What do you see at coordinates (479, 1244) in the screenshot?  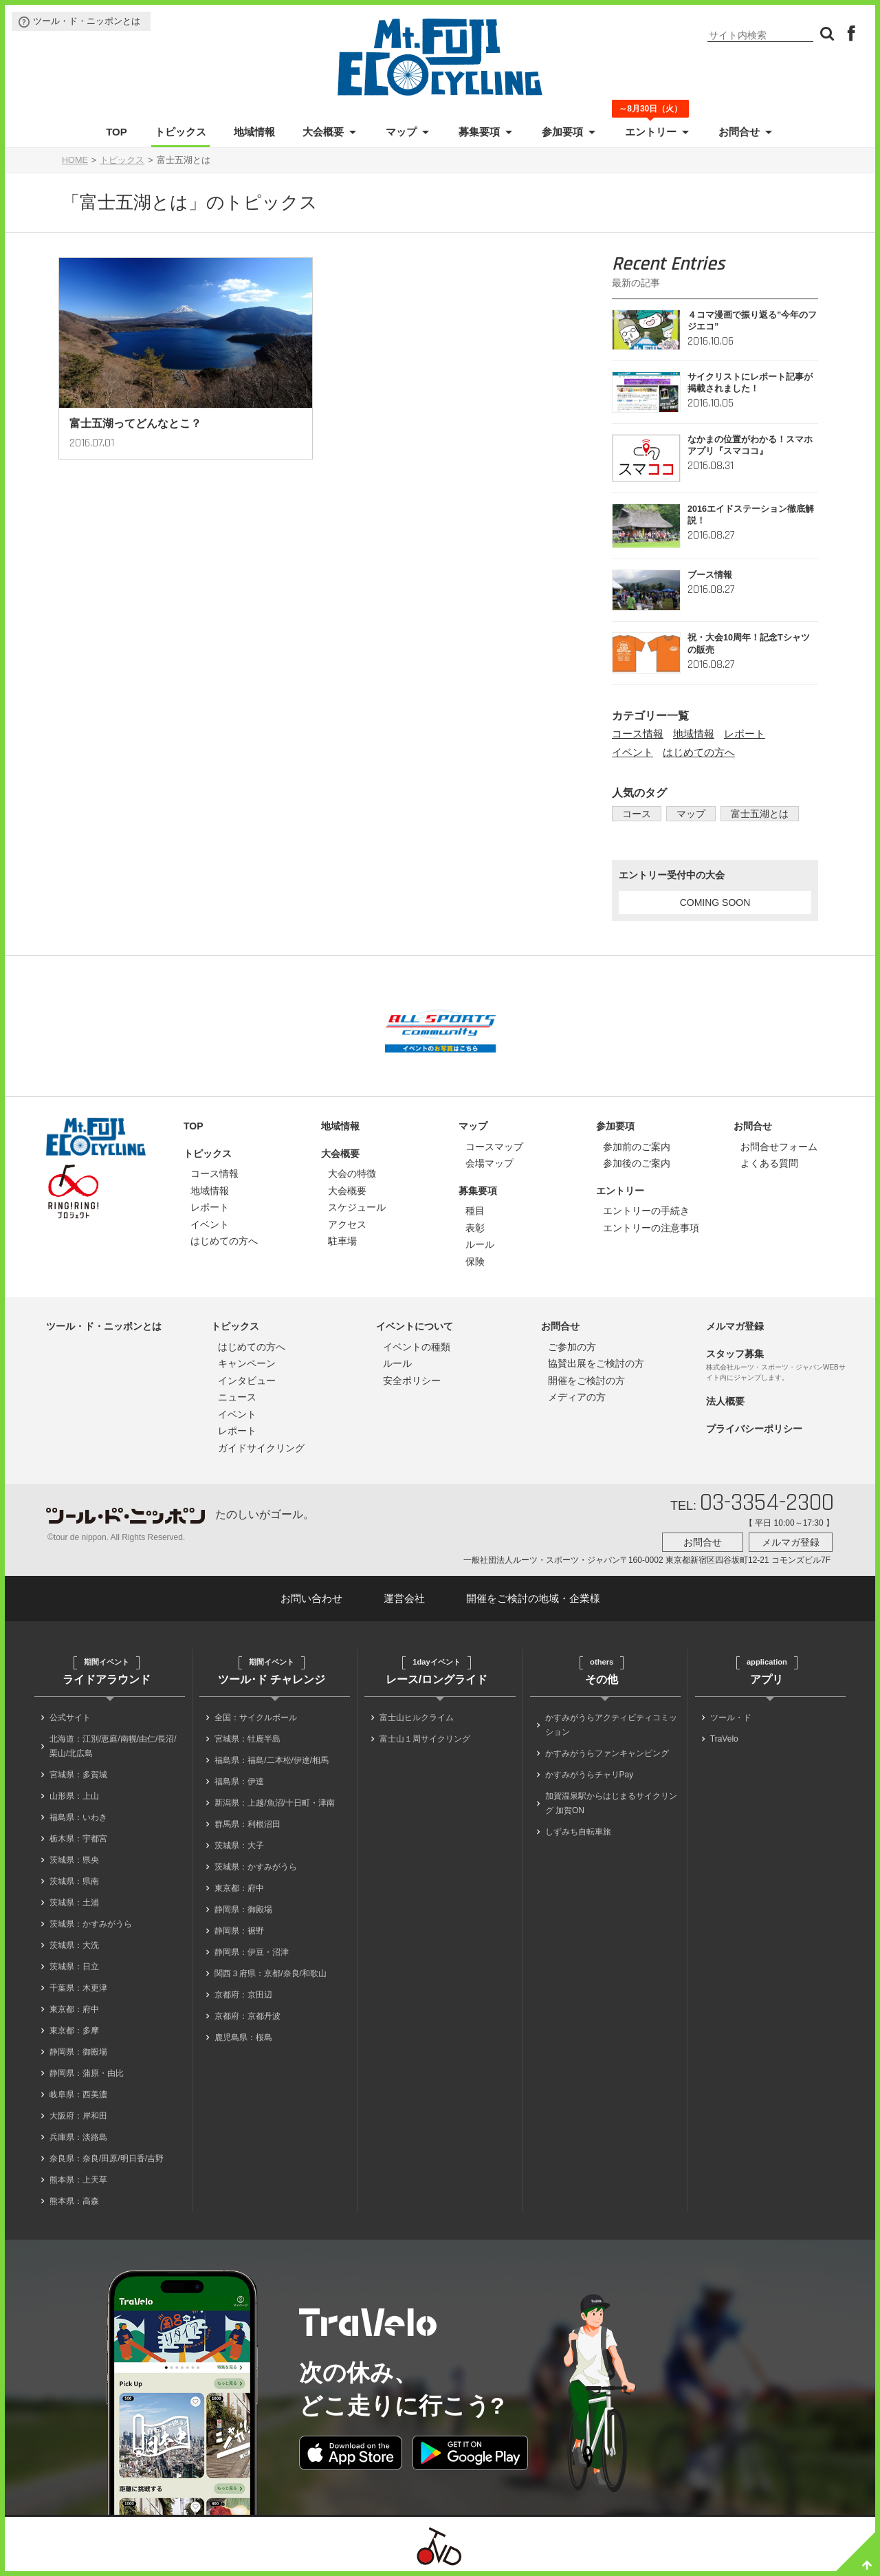 I see `ルール` at bounding box center [479, 1244].